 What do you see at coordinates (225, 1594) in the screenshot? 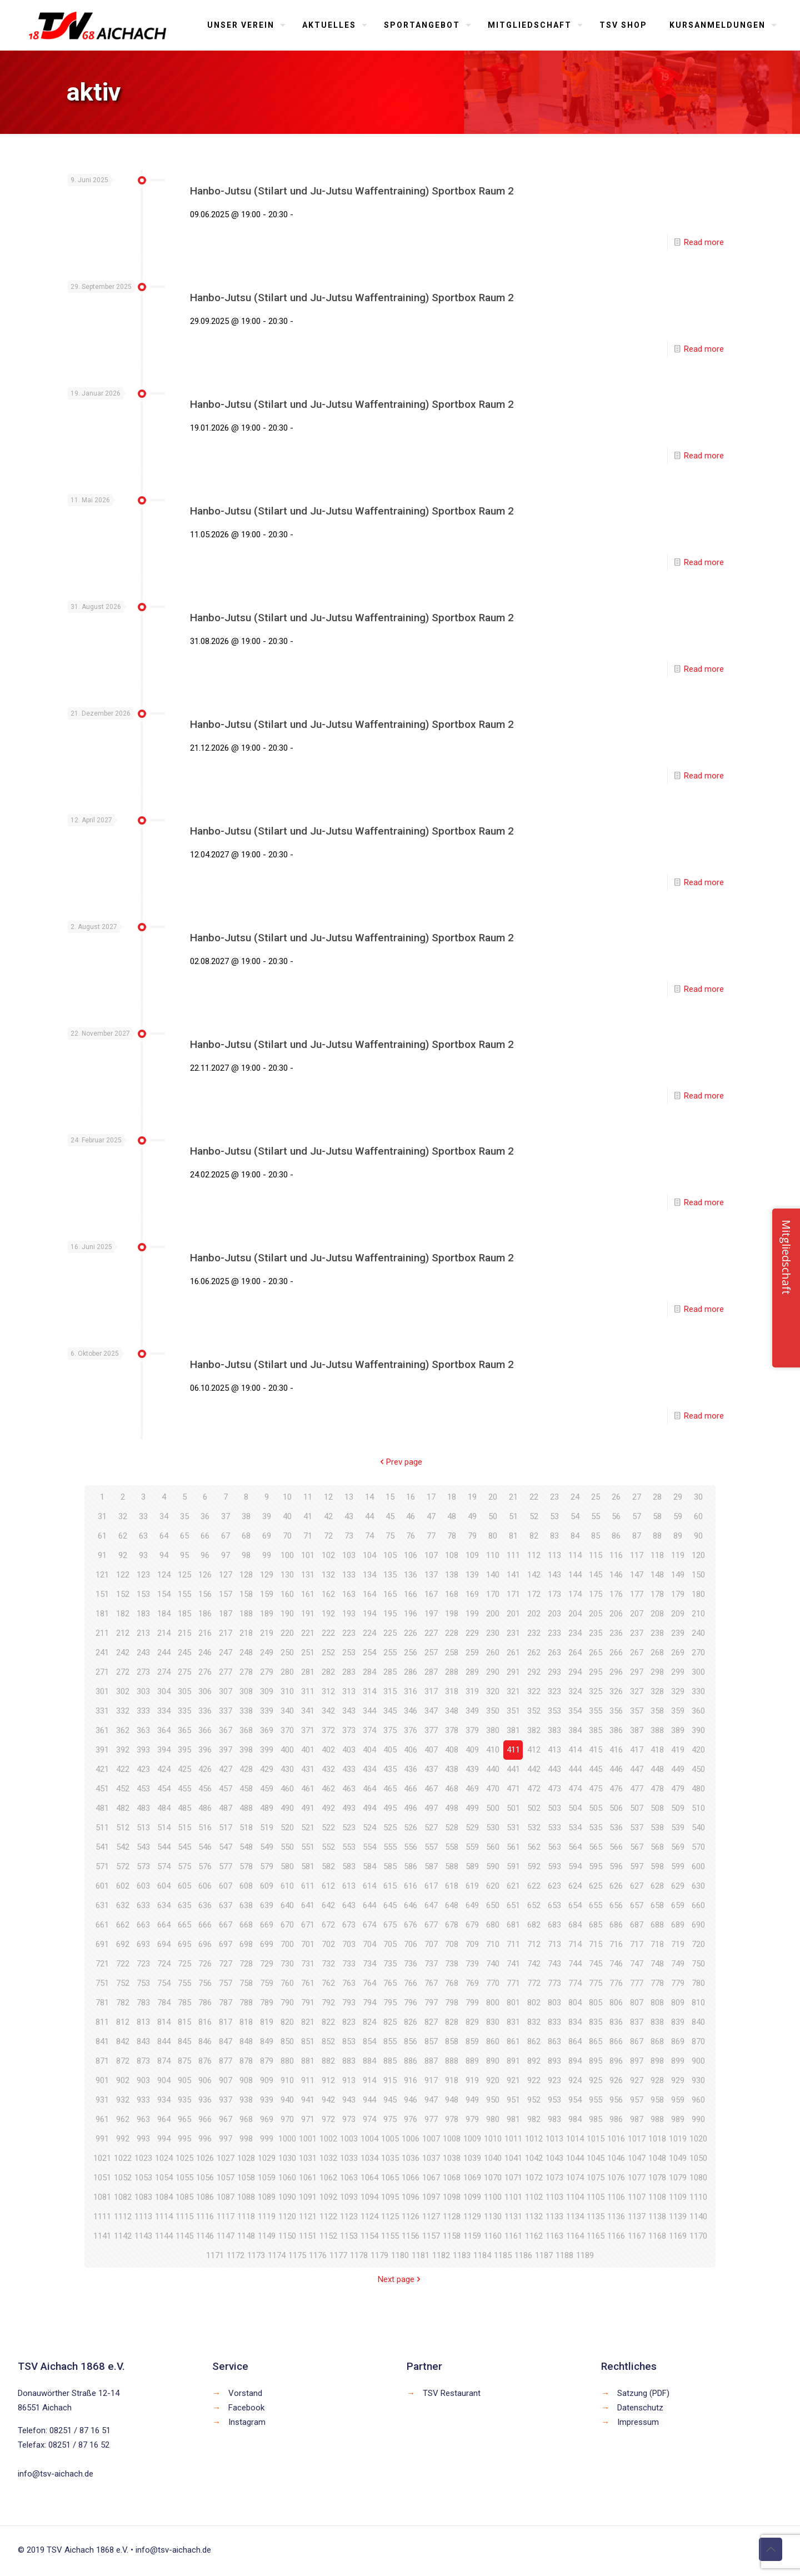
I see `157` at bounding box center [225, 1594].